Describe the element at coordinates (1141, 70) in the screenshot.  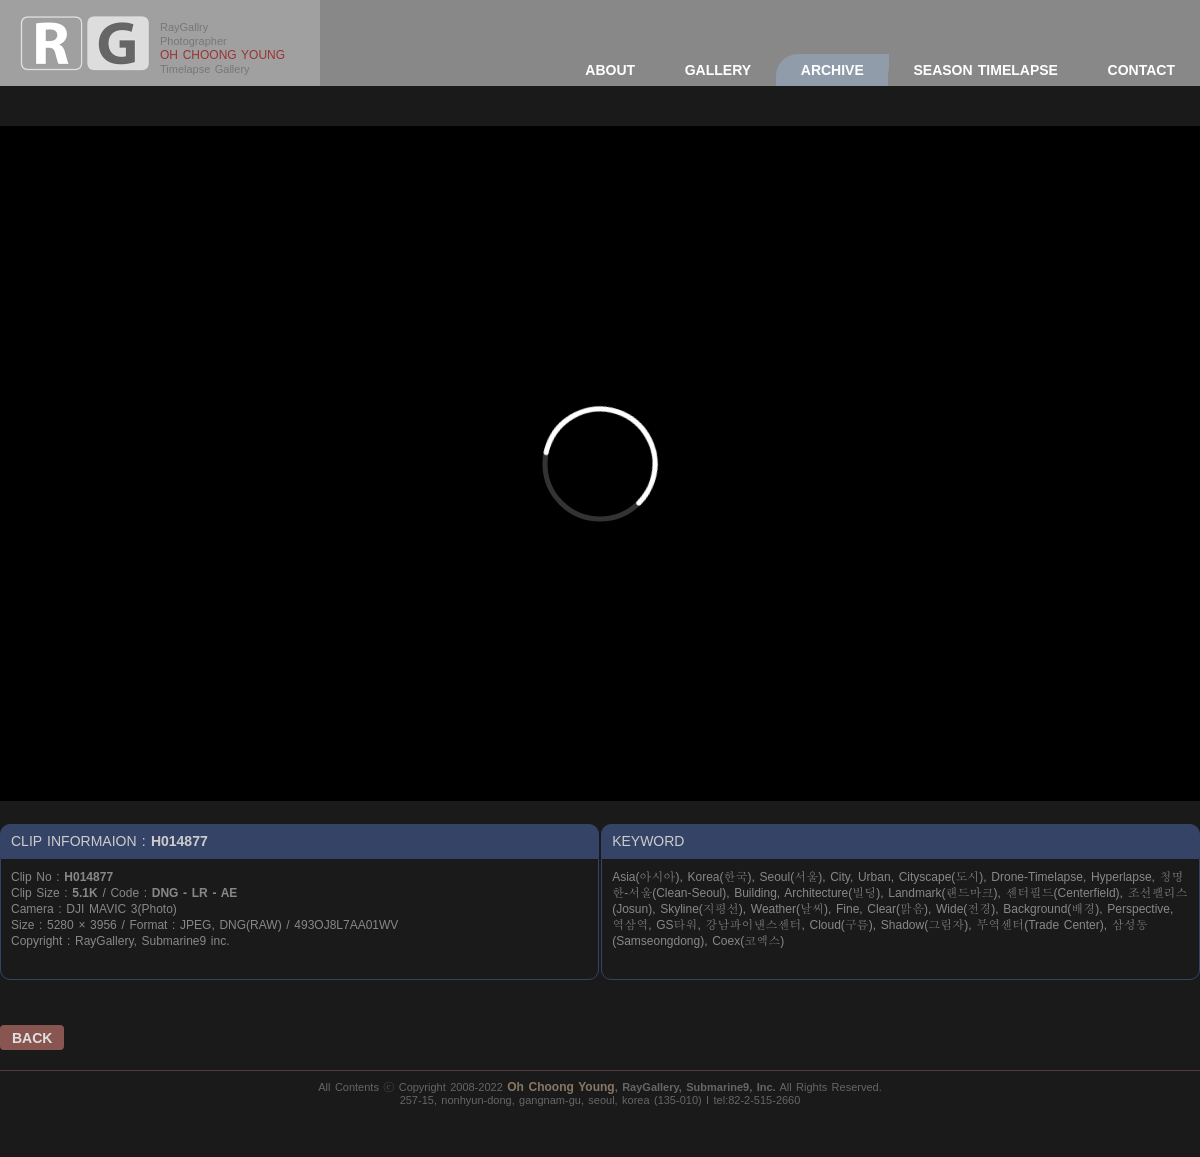
I see `CONTACT` at that location.